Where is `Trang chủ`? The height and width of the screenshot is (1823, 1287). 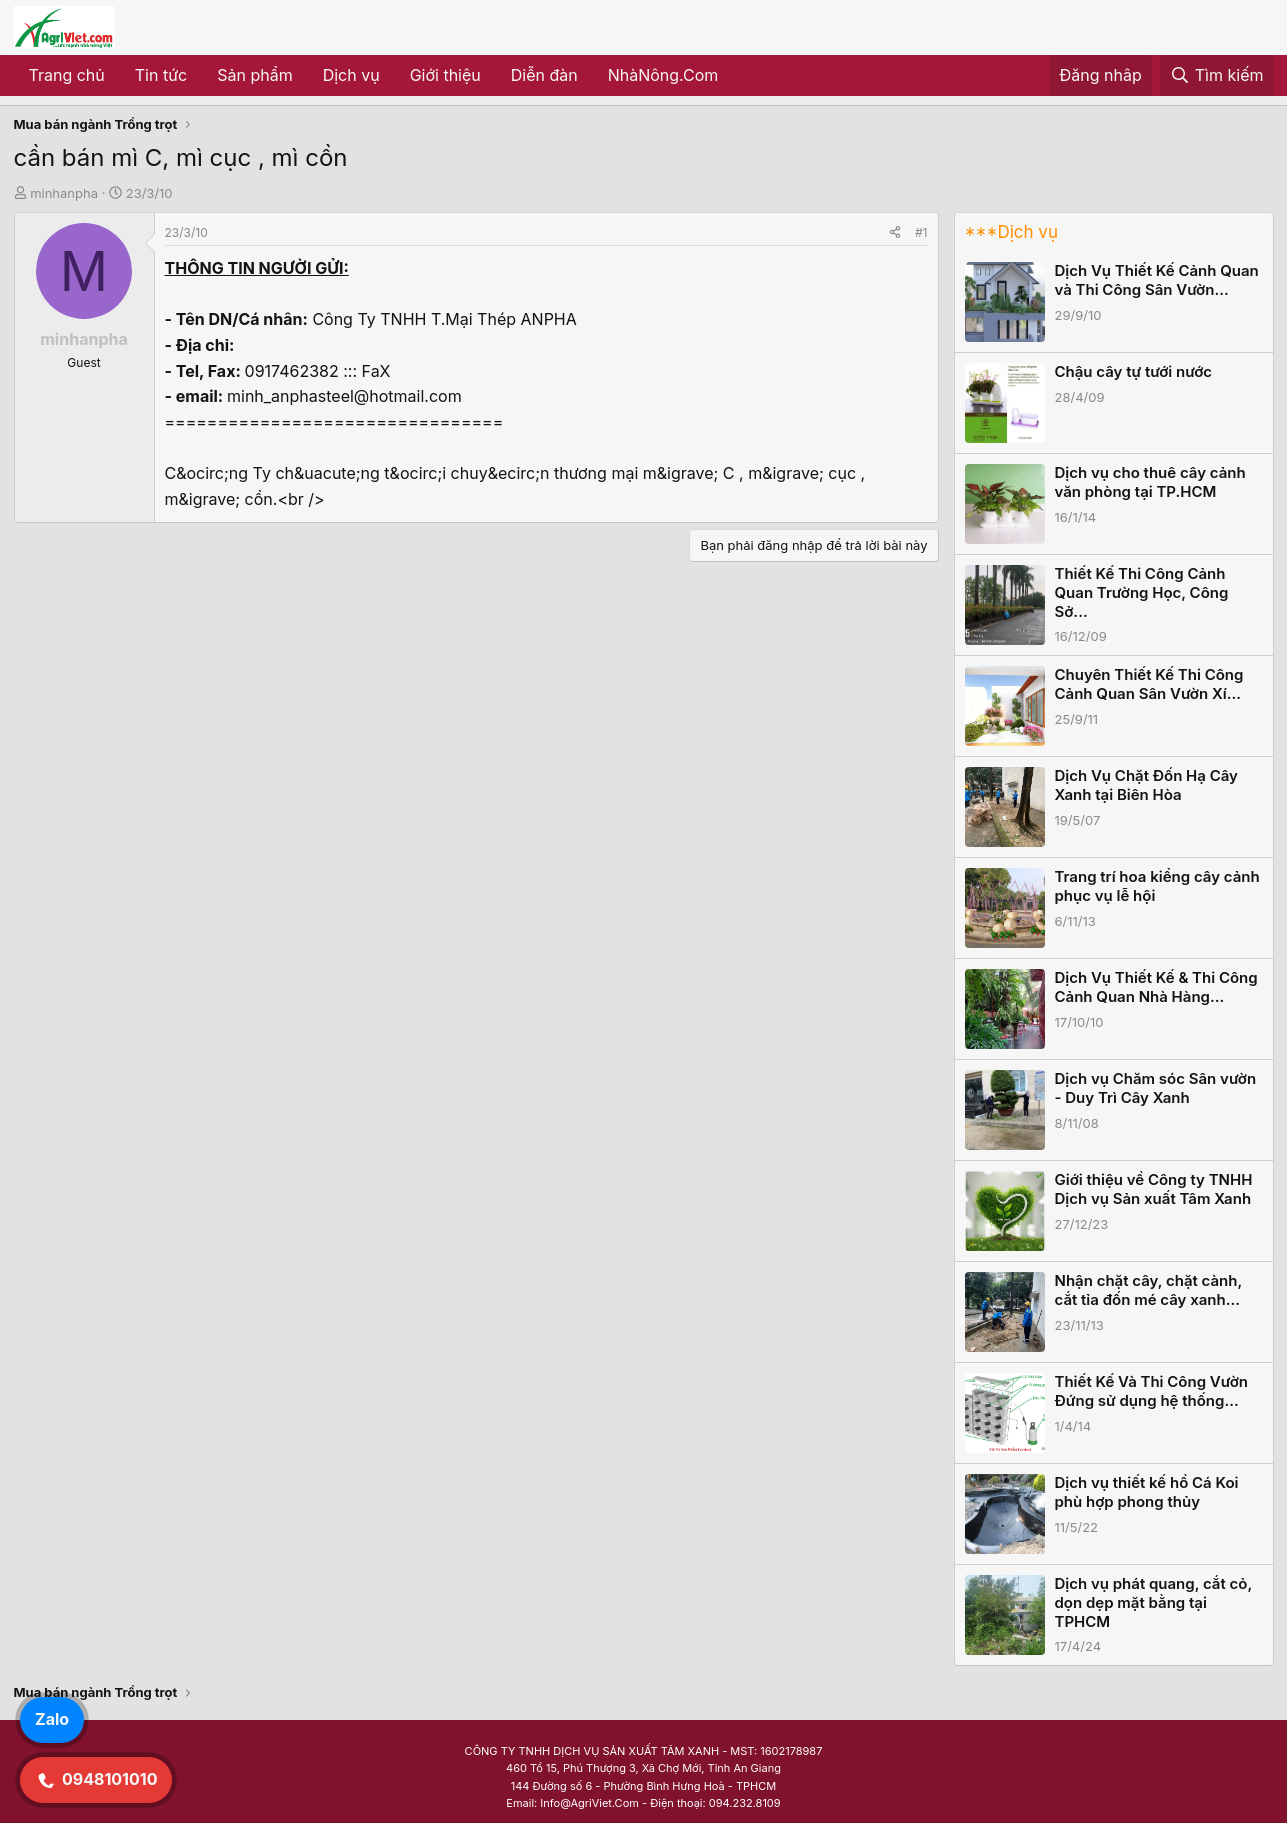
Trang chủ is located at coordinates (67, 75).